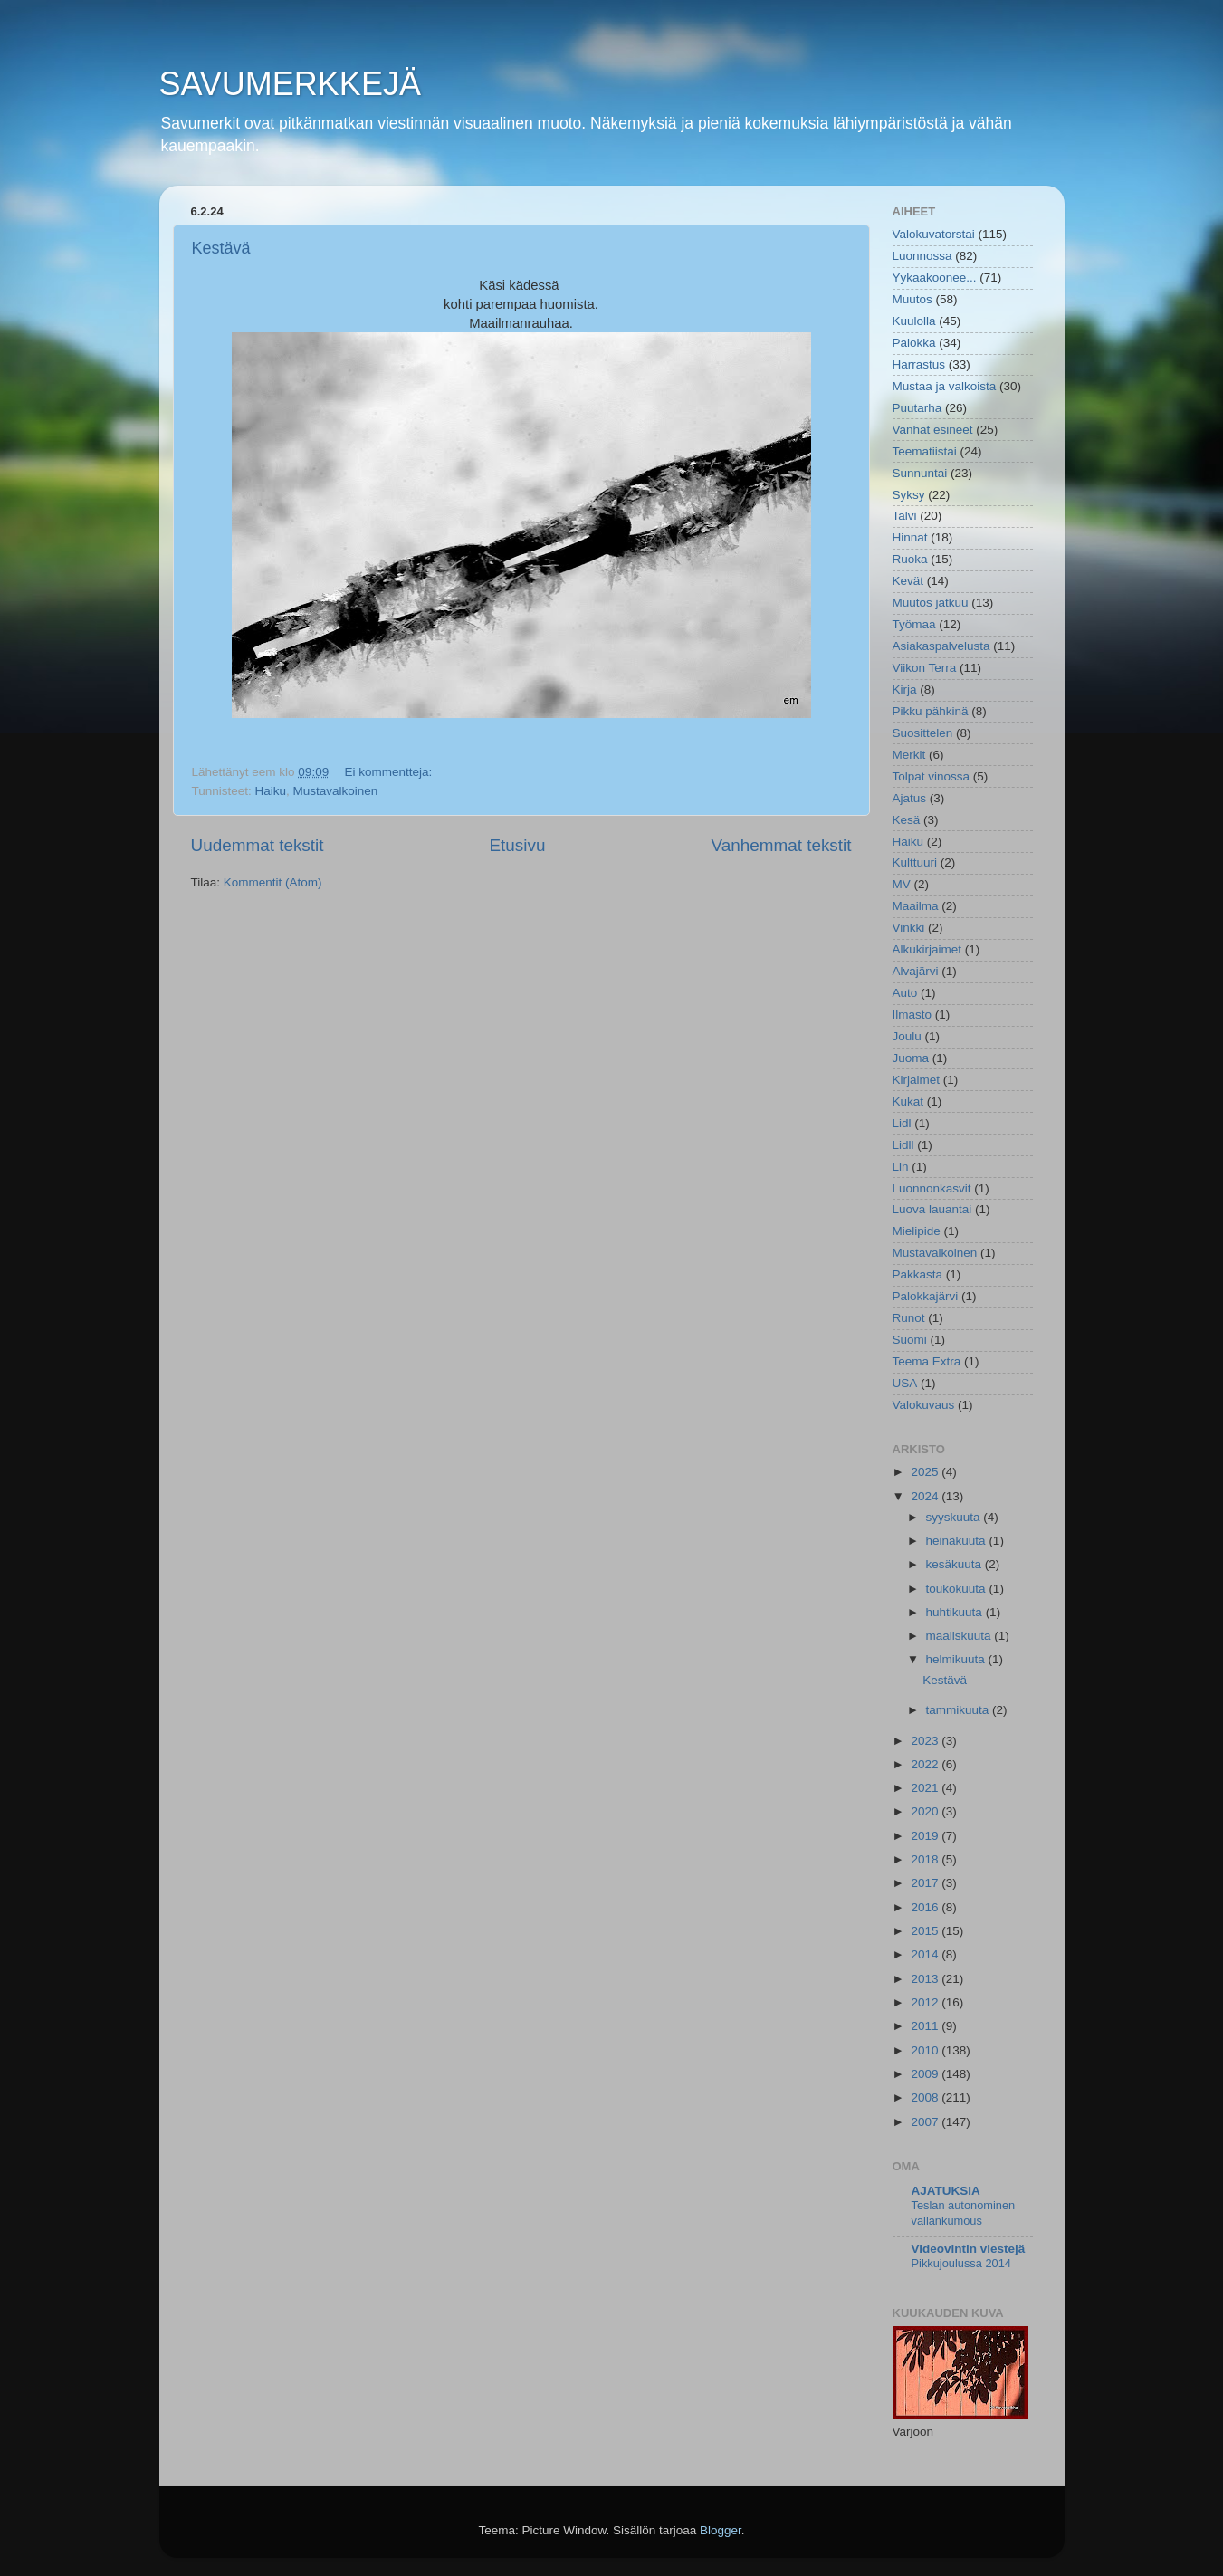  I want to click on Talvi, so click(905, 515).